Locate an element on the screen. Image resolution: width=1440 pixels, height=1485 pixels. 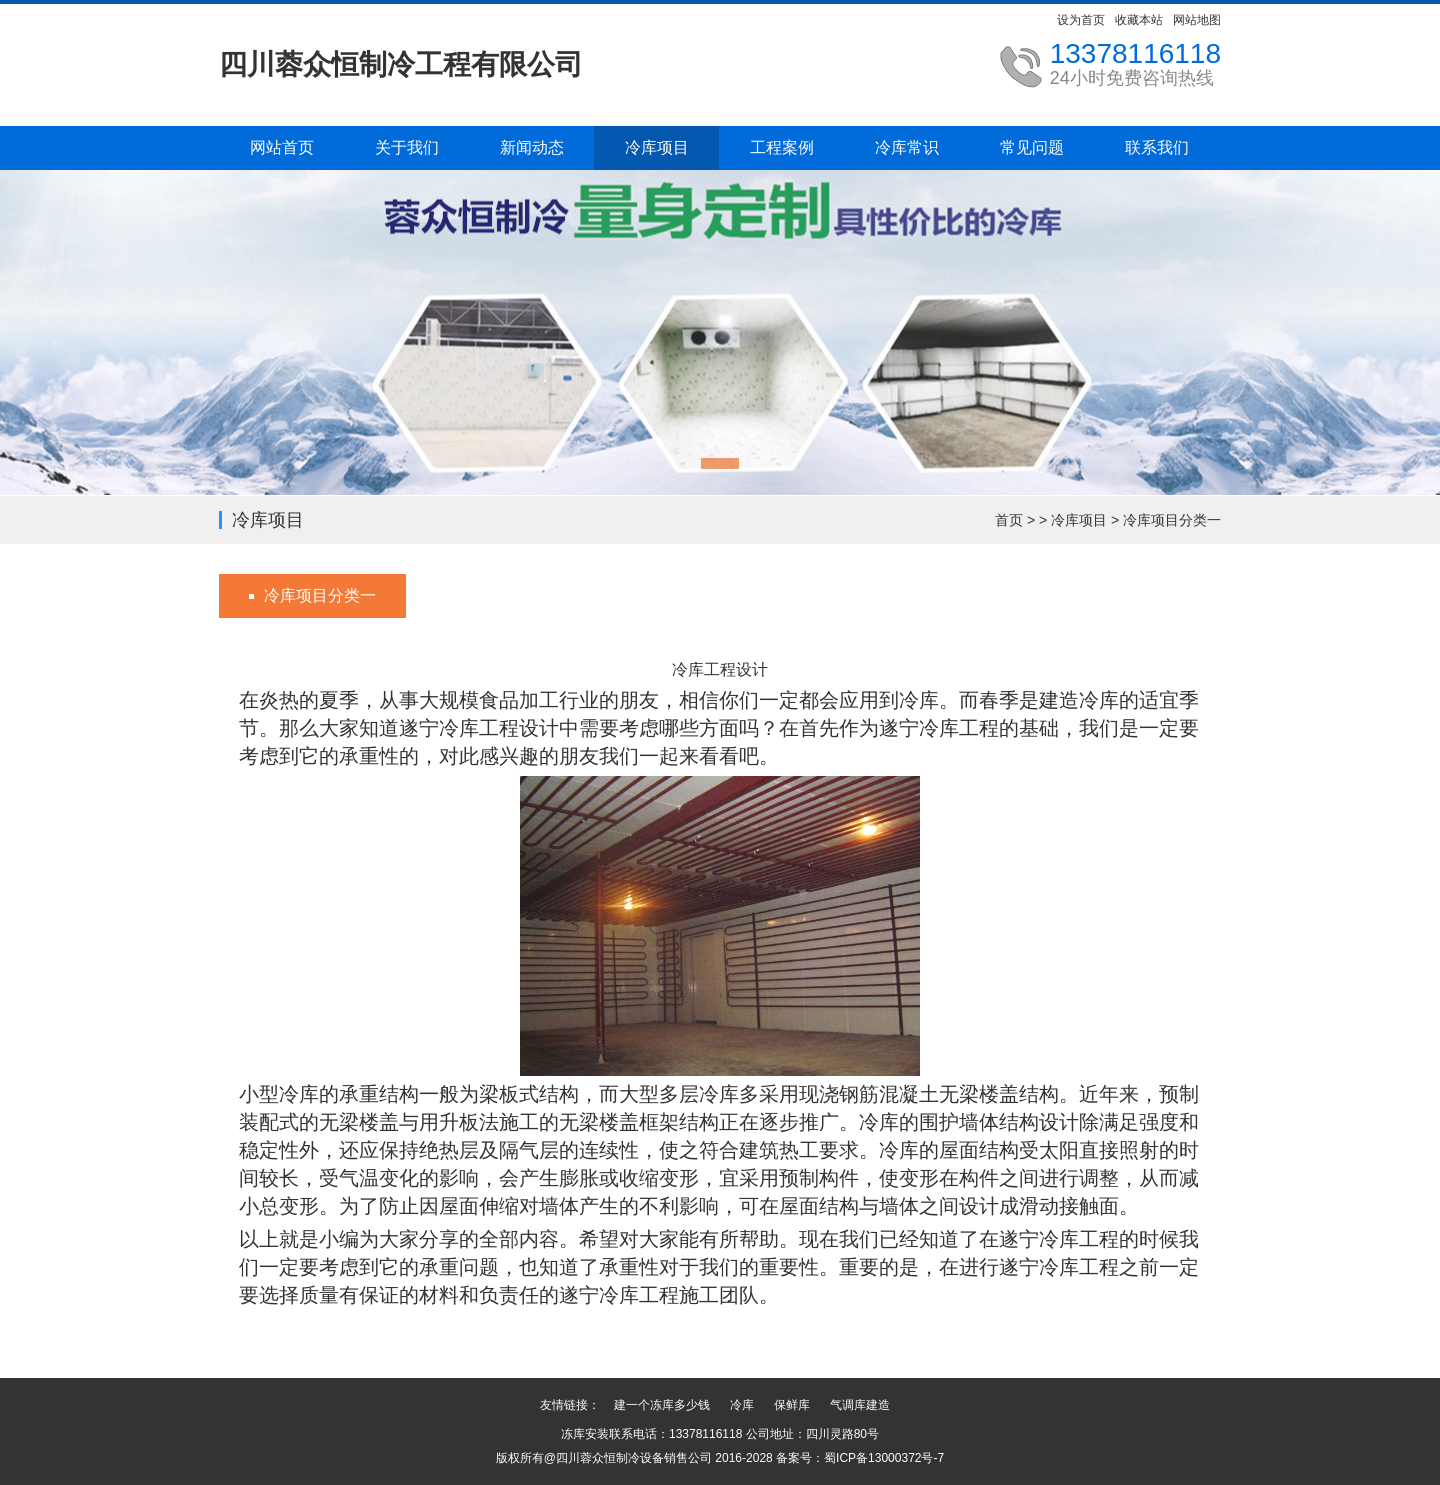
冷库项目 is located at coordinates (657, 147).